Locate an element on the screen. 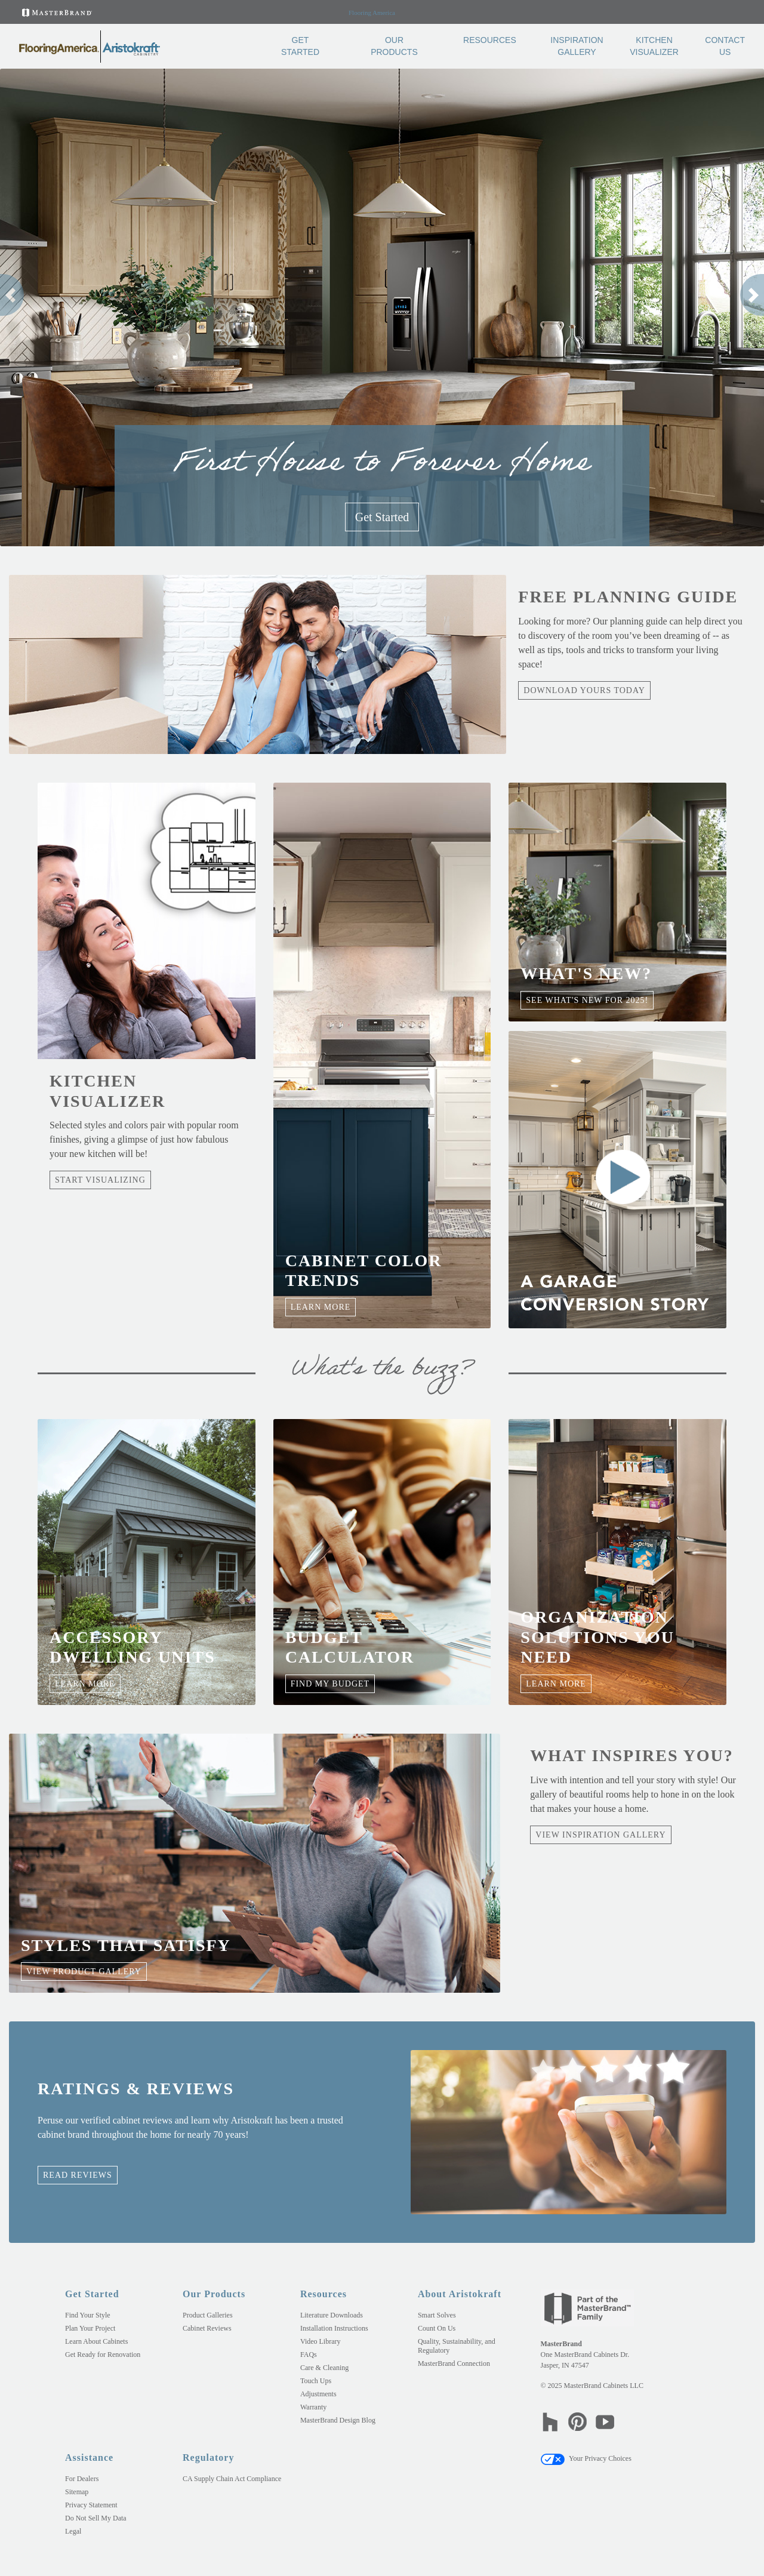 The image size is (764, 2576). Video Library is located at coordinates (320, 2341).